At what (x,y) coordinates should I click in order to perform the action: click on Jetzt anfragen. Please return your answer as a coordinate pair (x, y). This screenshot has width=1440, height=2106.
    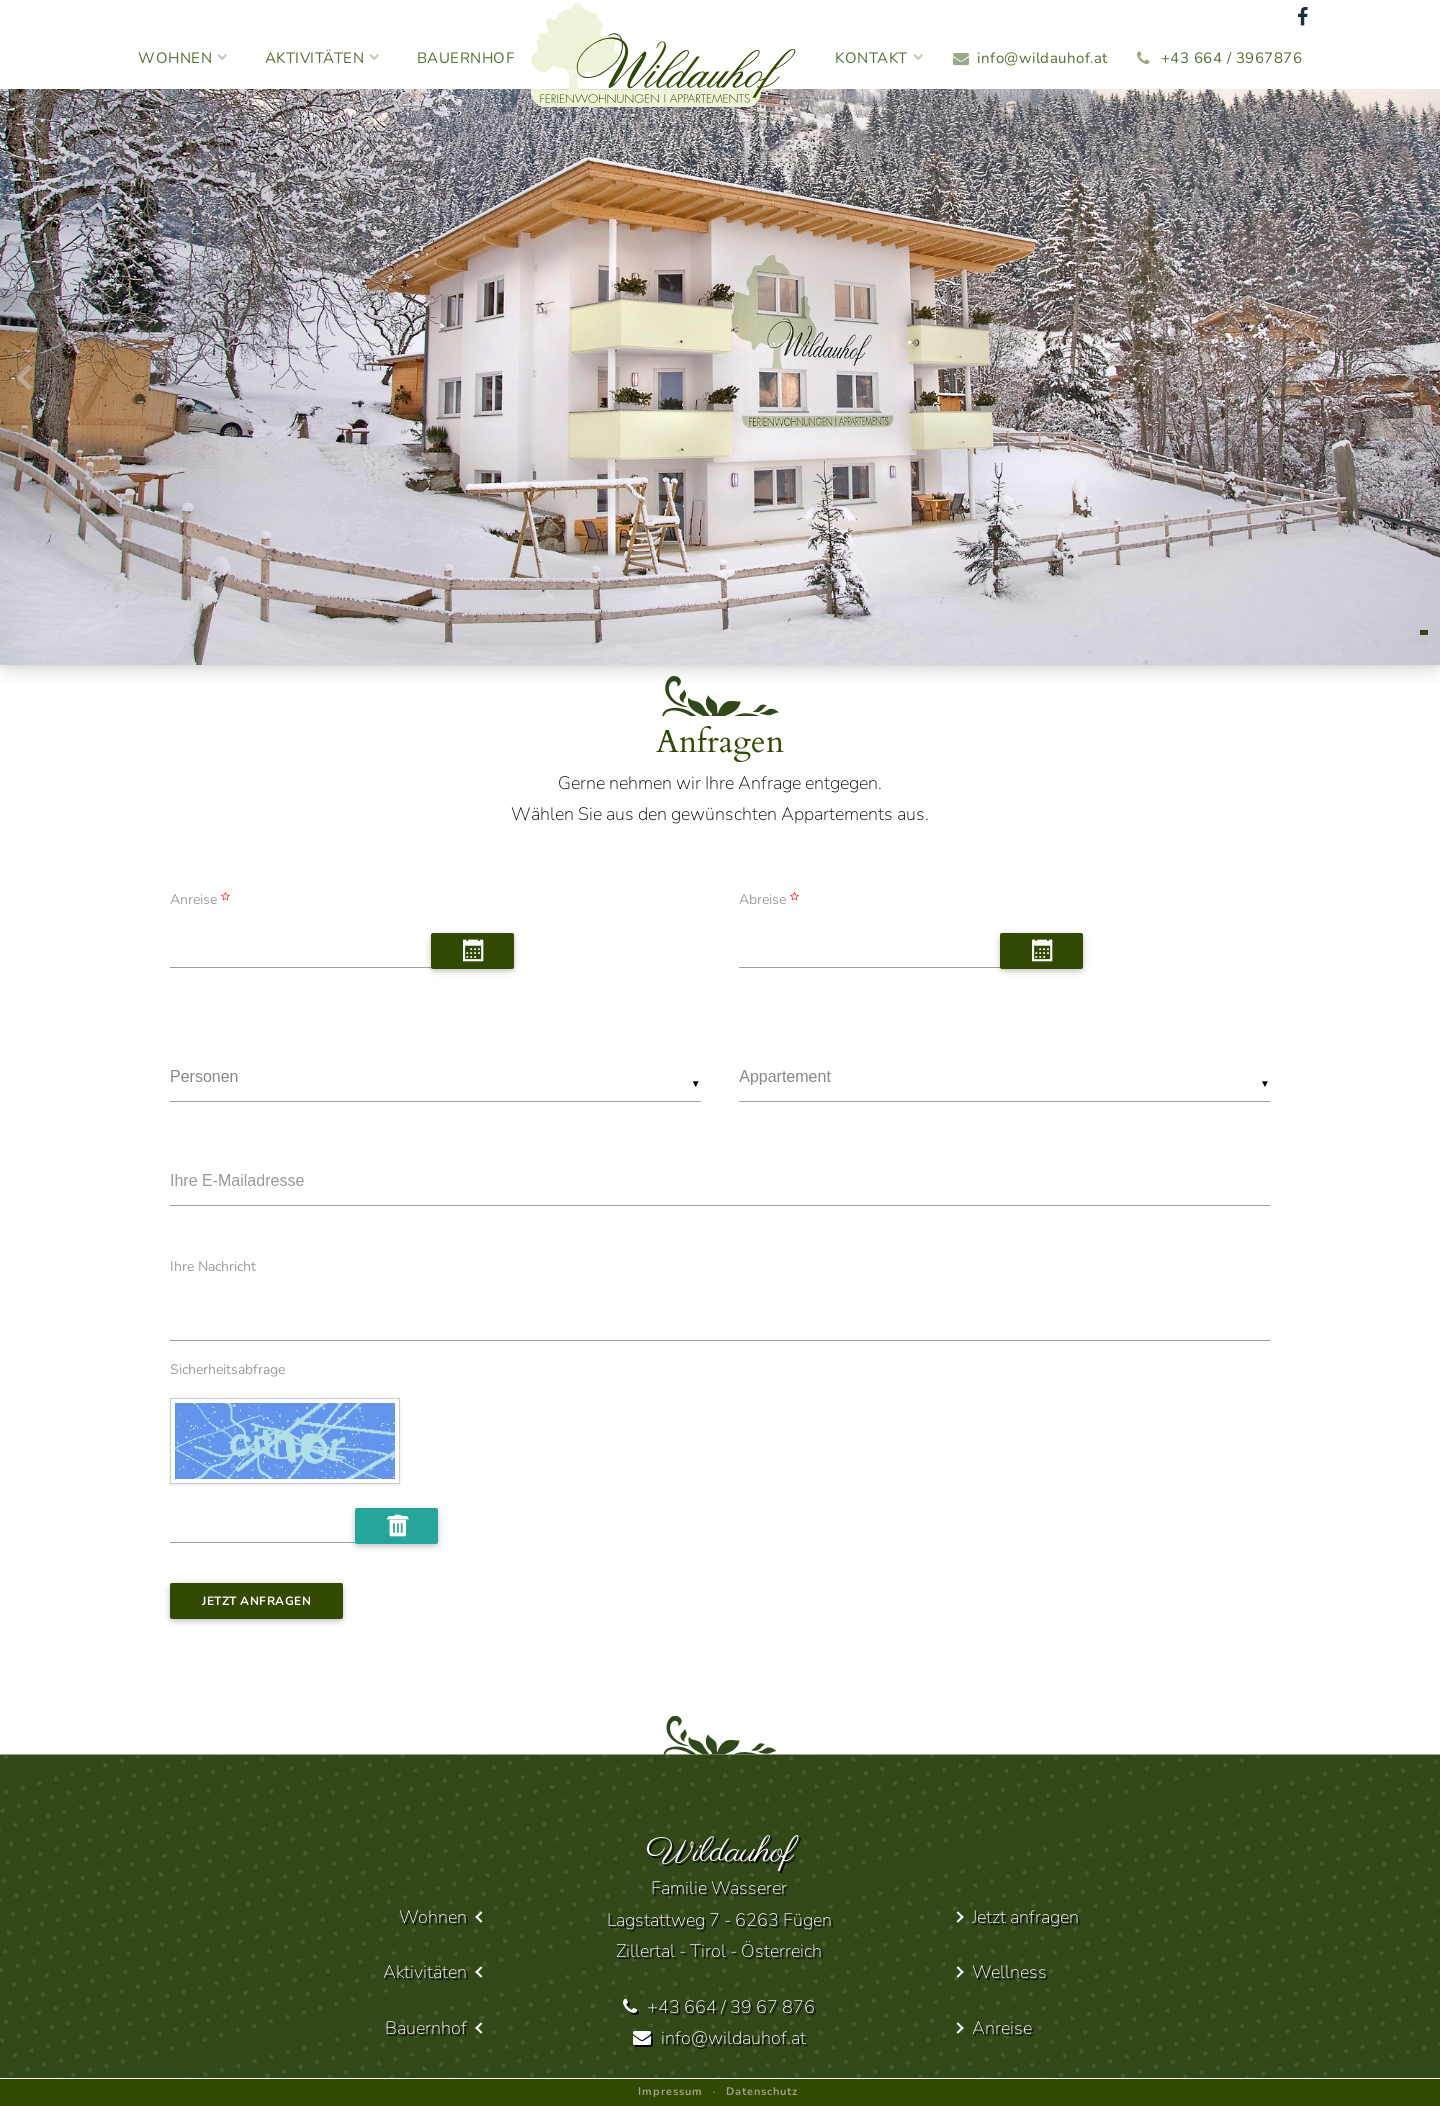
    Looking at the image, I should click on (256, 1601).